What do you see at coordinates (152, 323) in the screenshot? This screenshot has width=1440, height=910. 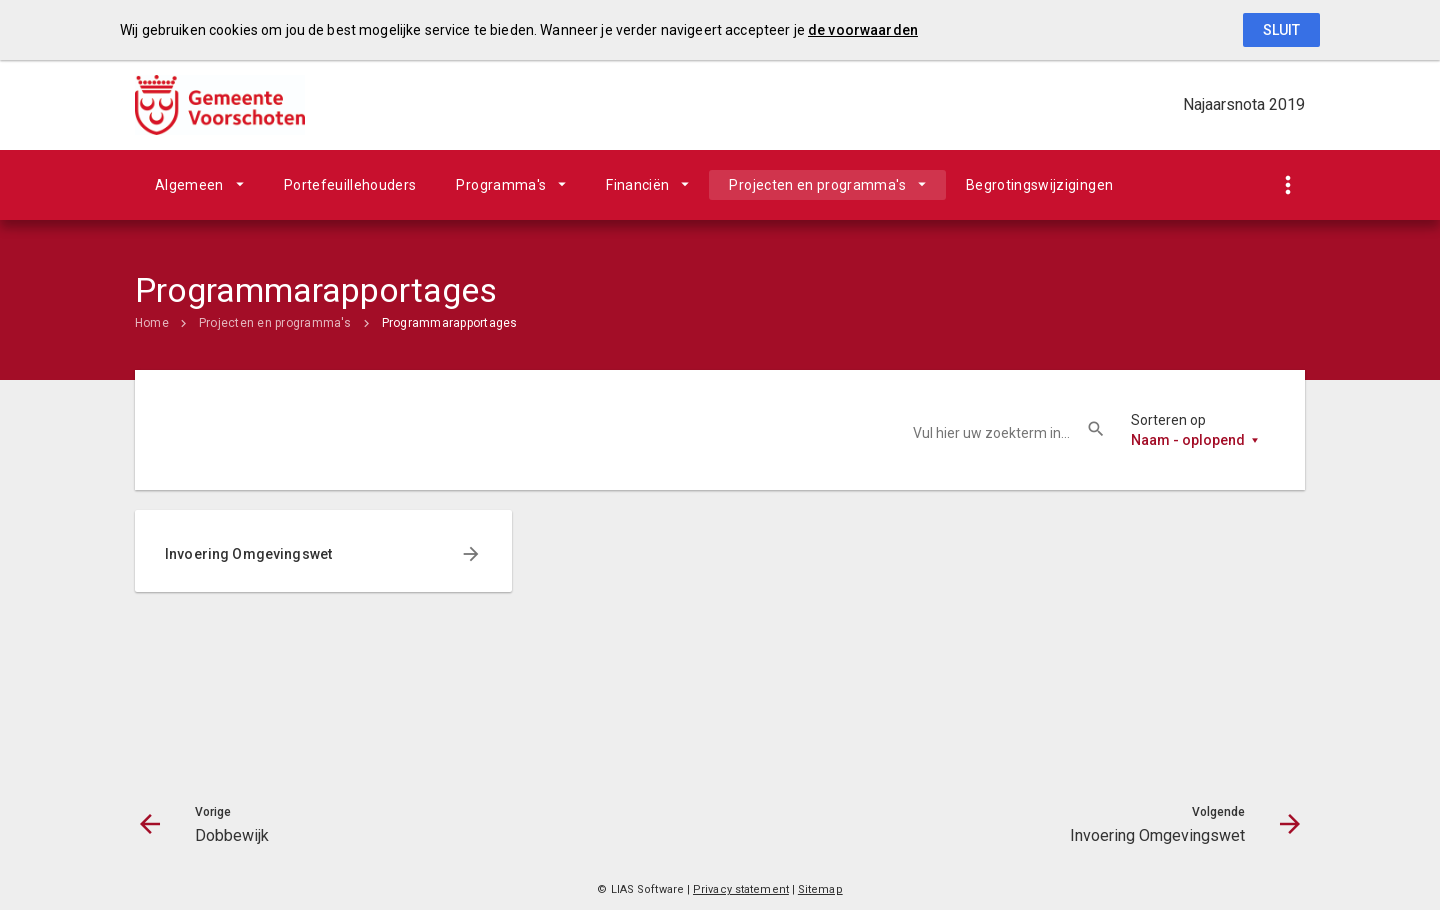 I see `Home` at bounding box center [152, 323].